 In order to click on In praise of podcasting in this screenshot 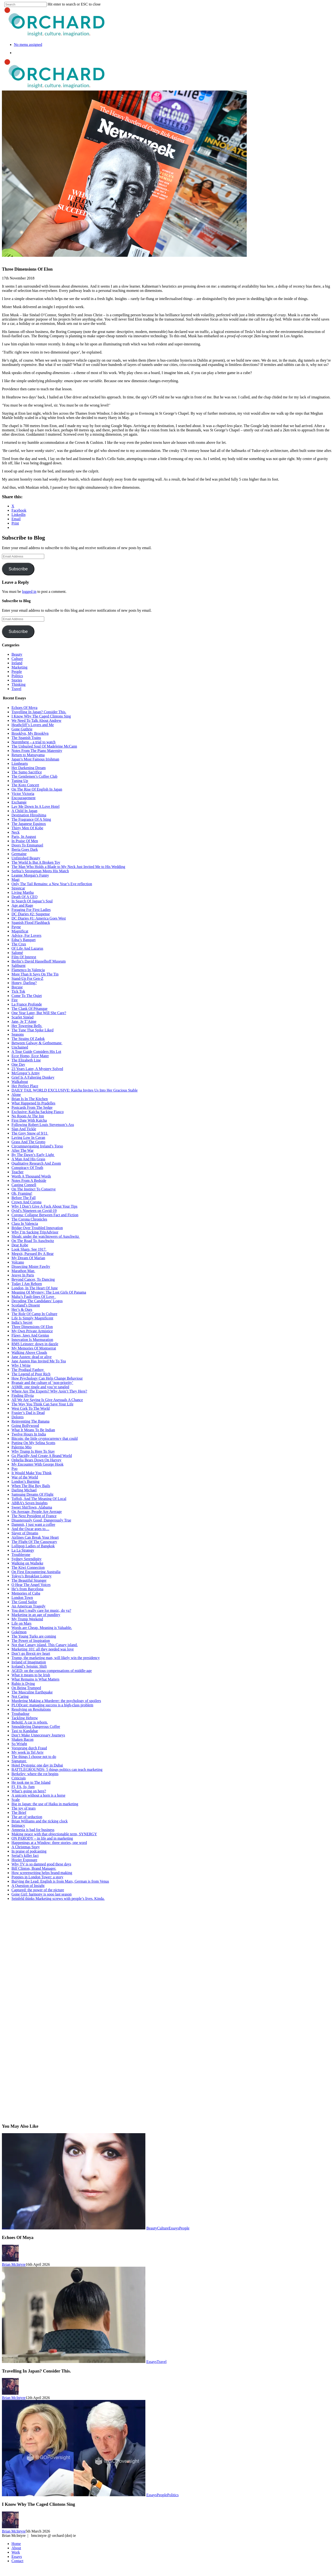, I will do `click(28, 1851)`.